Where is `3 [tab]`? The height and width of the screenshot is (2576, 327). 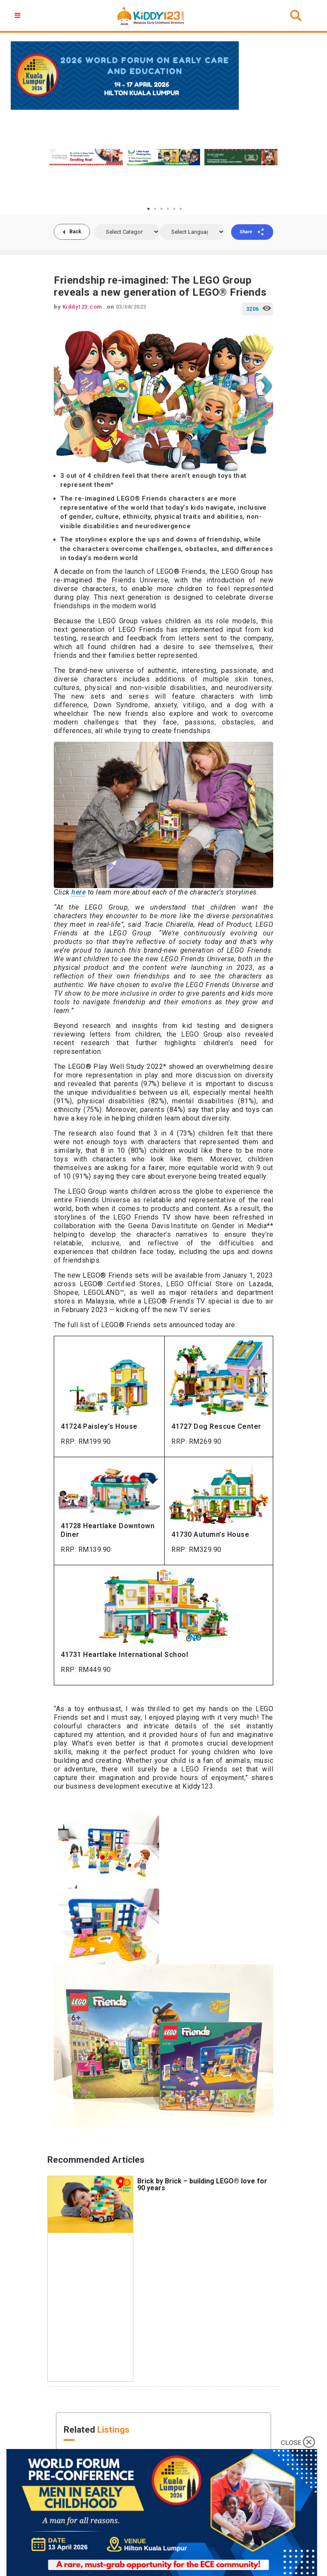
3 [tab] is located at coordinates (161, 208).